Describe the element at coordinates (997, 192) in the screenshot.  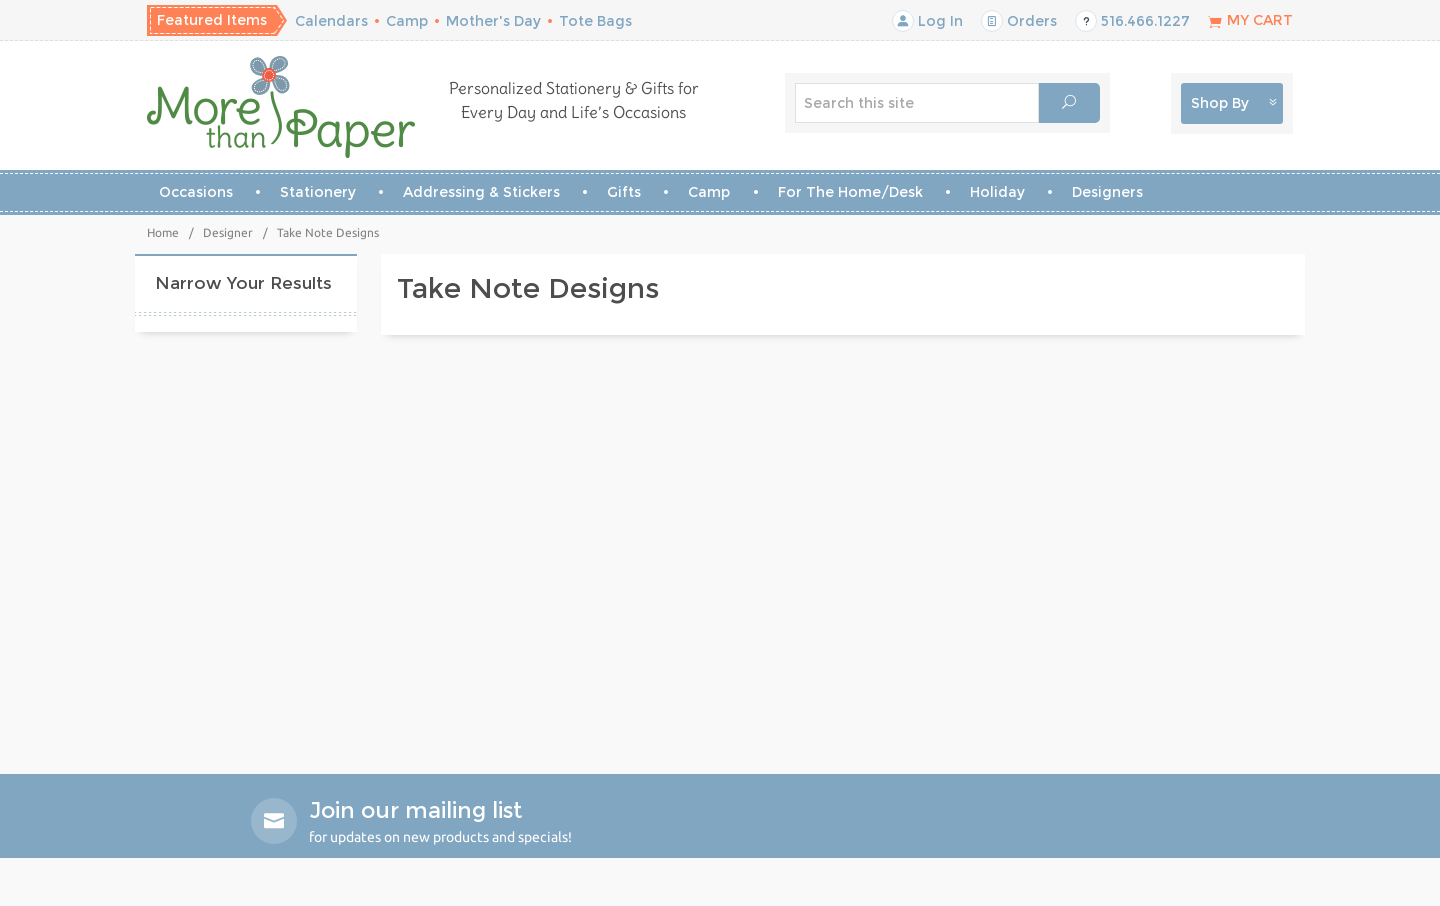
I see `Holiday` at that location.